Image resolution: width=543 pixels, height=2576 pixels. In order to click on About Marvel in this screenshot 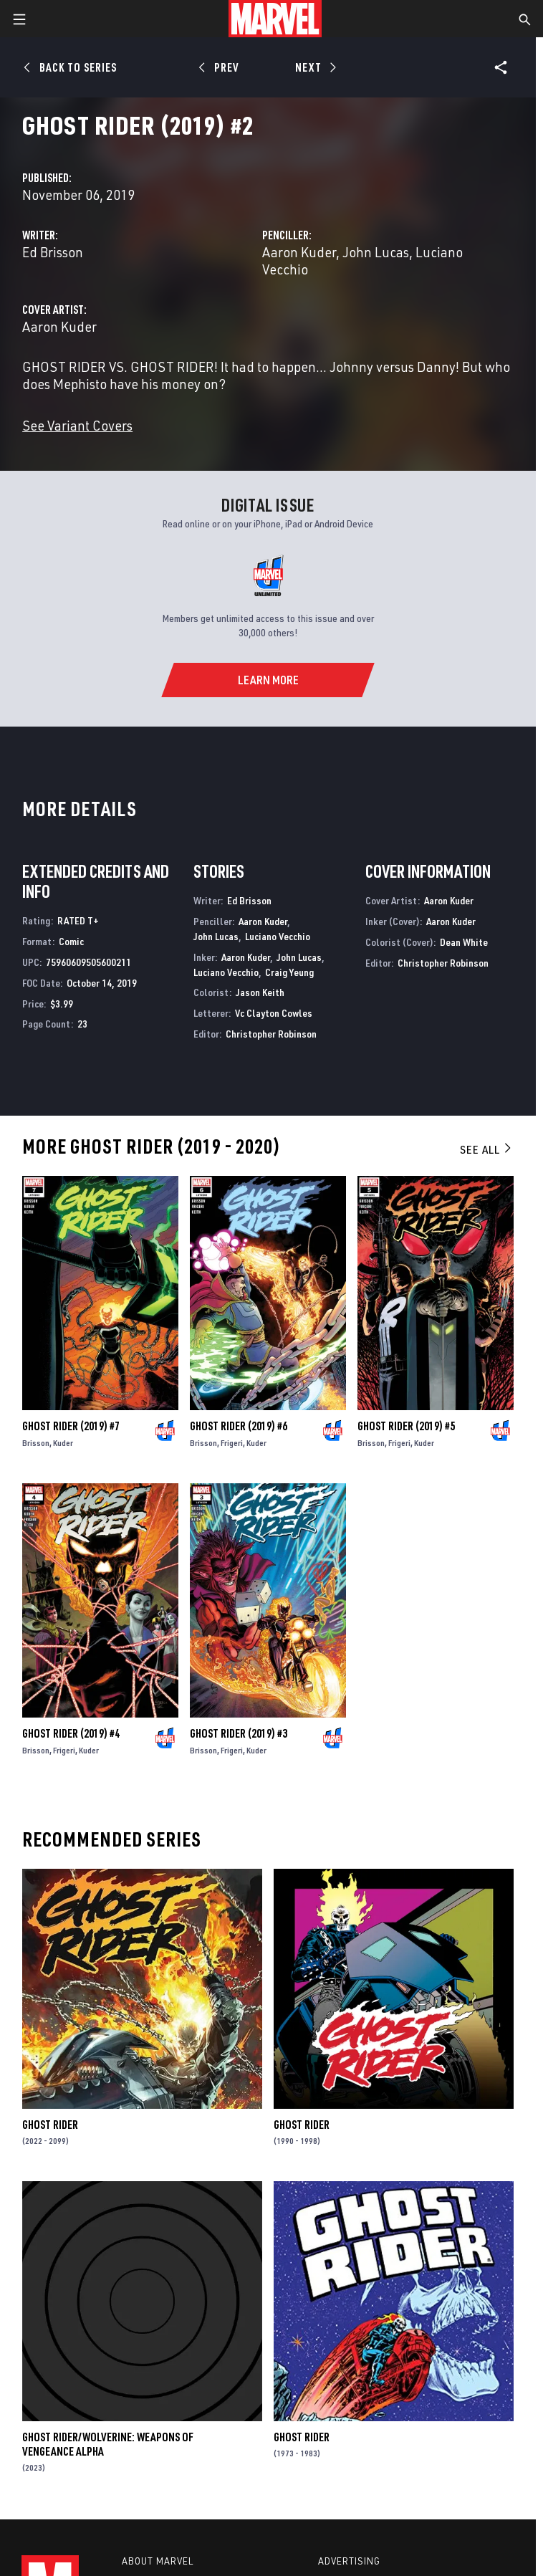, I will do `click(157, 2561)`.